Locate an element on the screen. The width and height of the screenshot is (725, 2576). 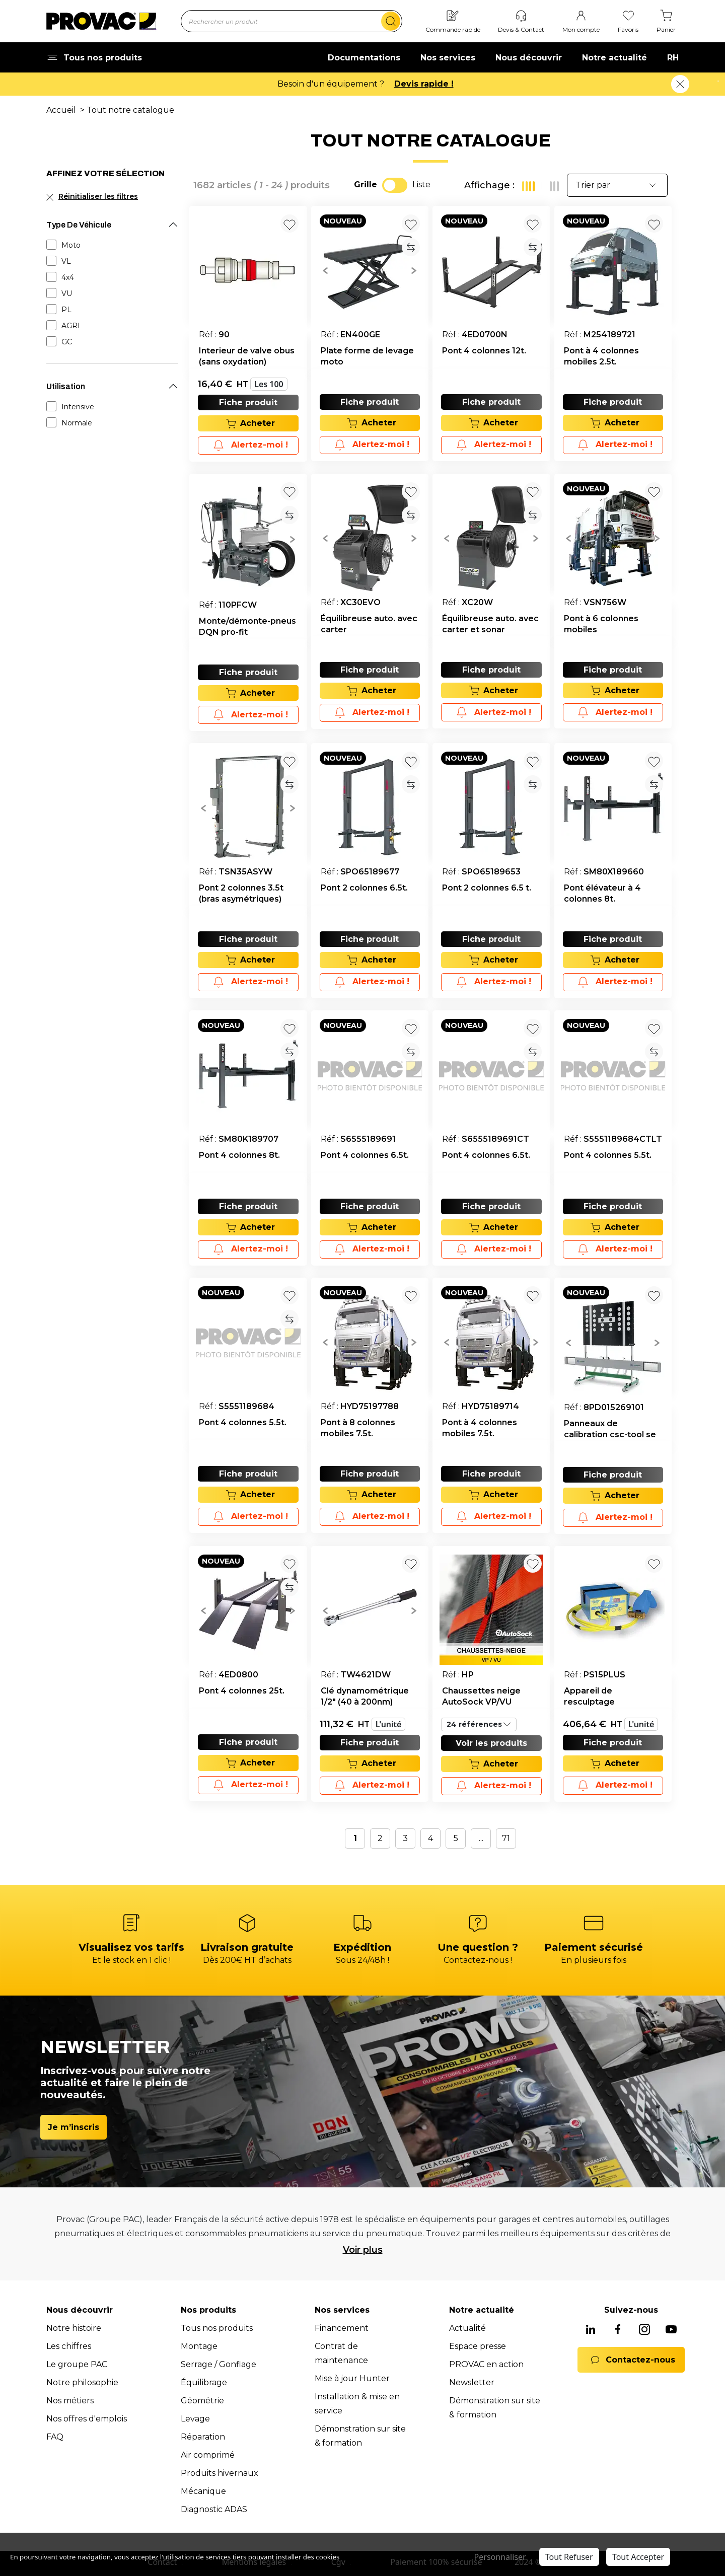
Réparation is located at coordinates (203, 2437).